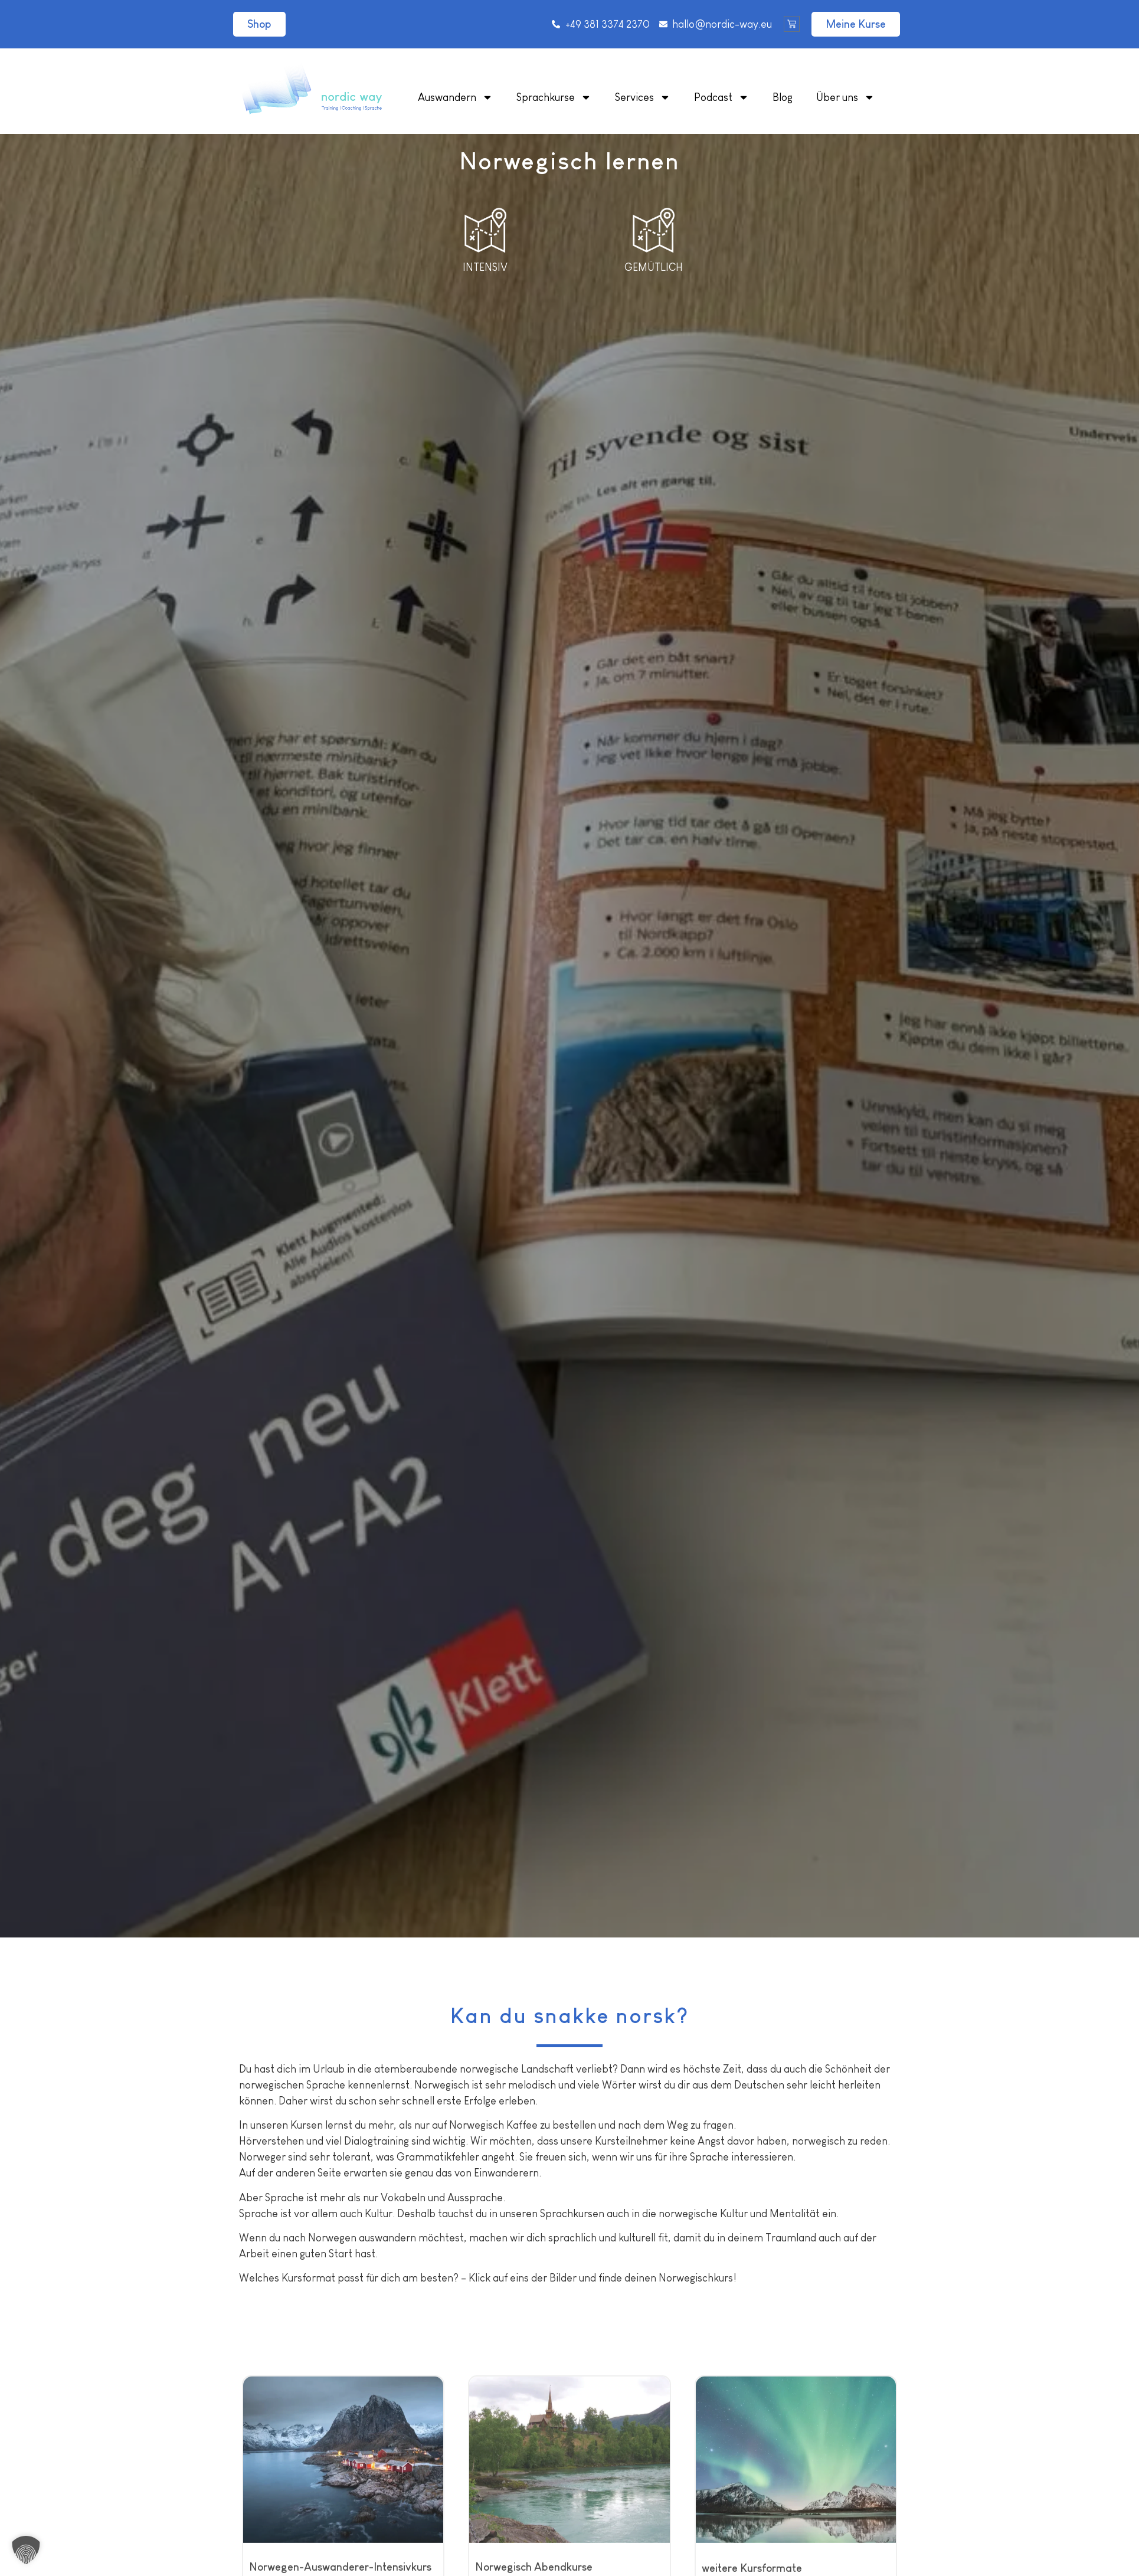  Describe the element at coordinates (642, 97) in the screenshot. I see `Services` at that location.